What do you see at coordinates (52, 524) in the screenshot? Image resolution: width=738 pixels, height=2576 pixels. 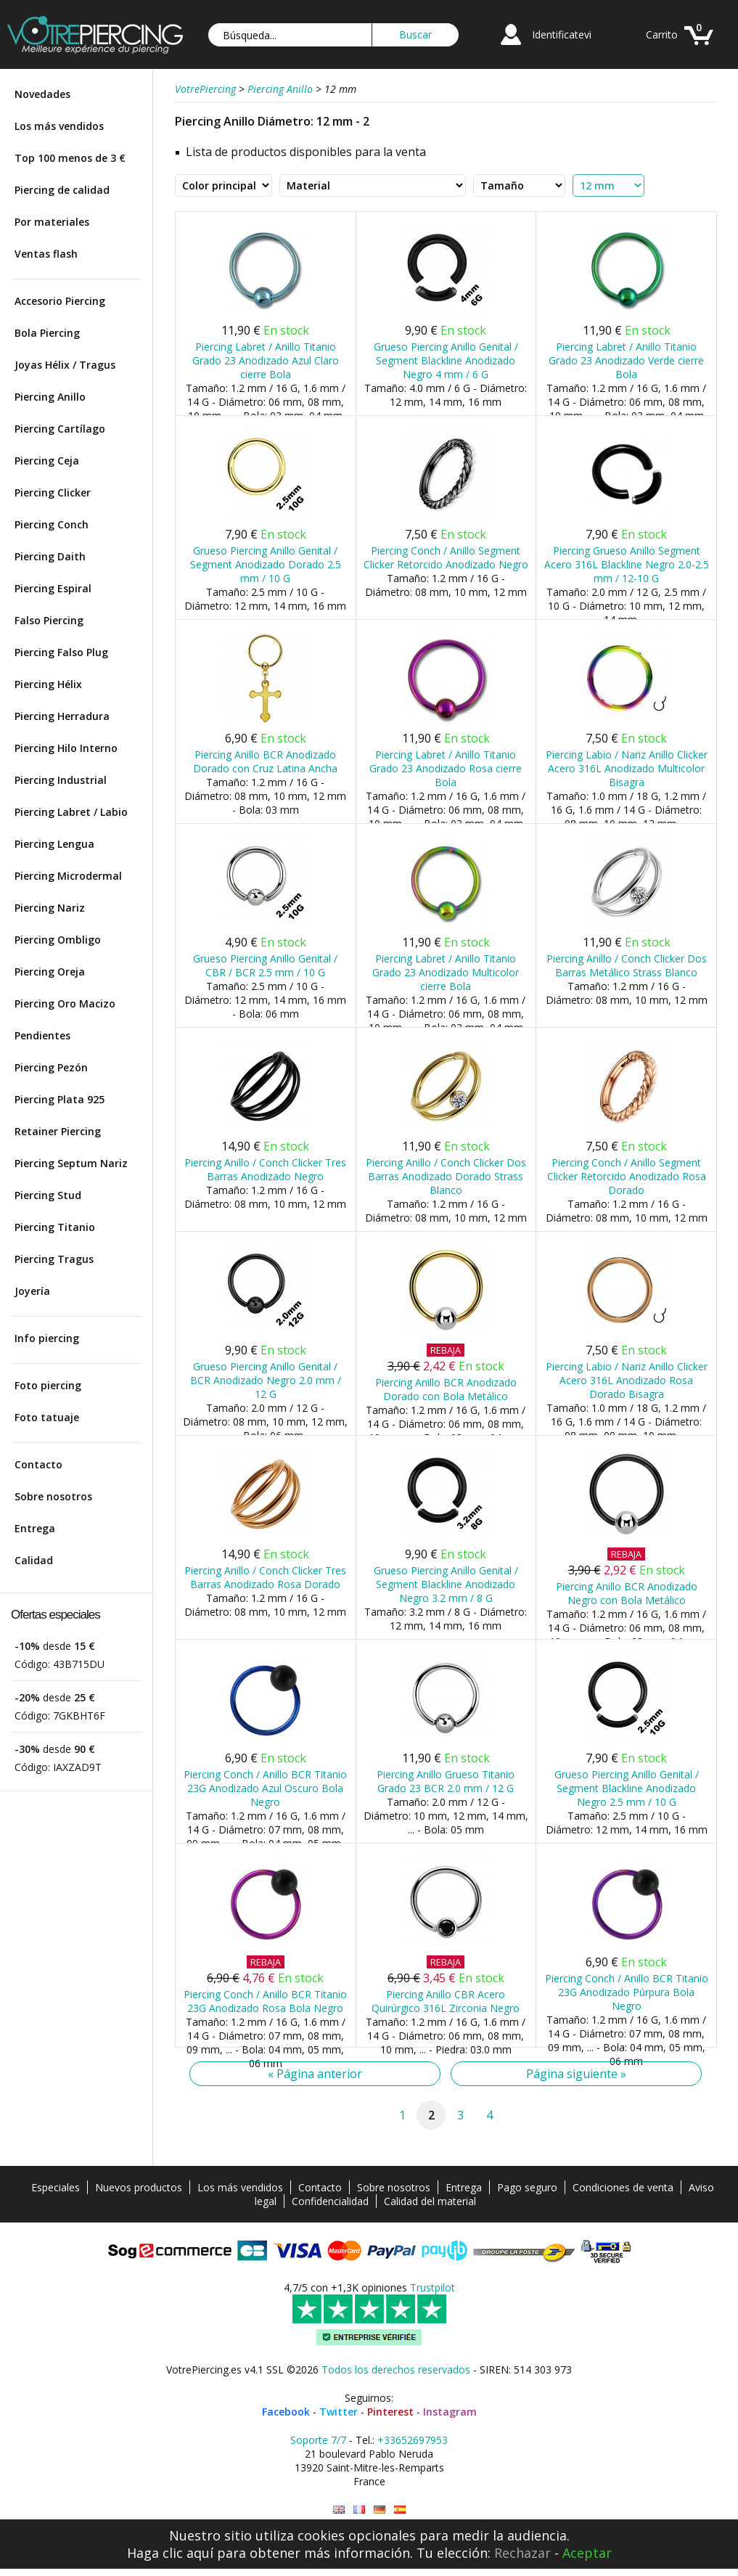 I see `Piercing Conch` at bounding box center [52, 524].